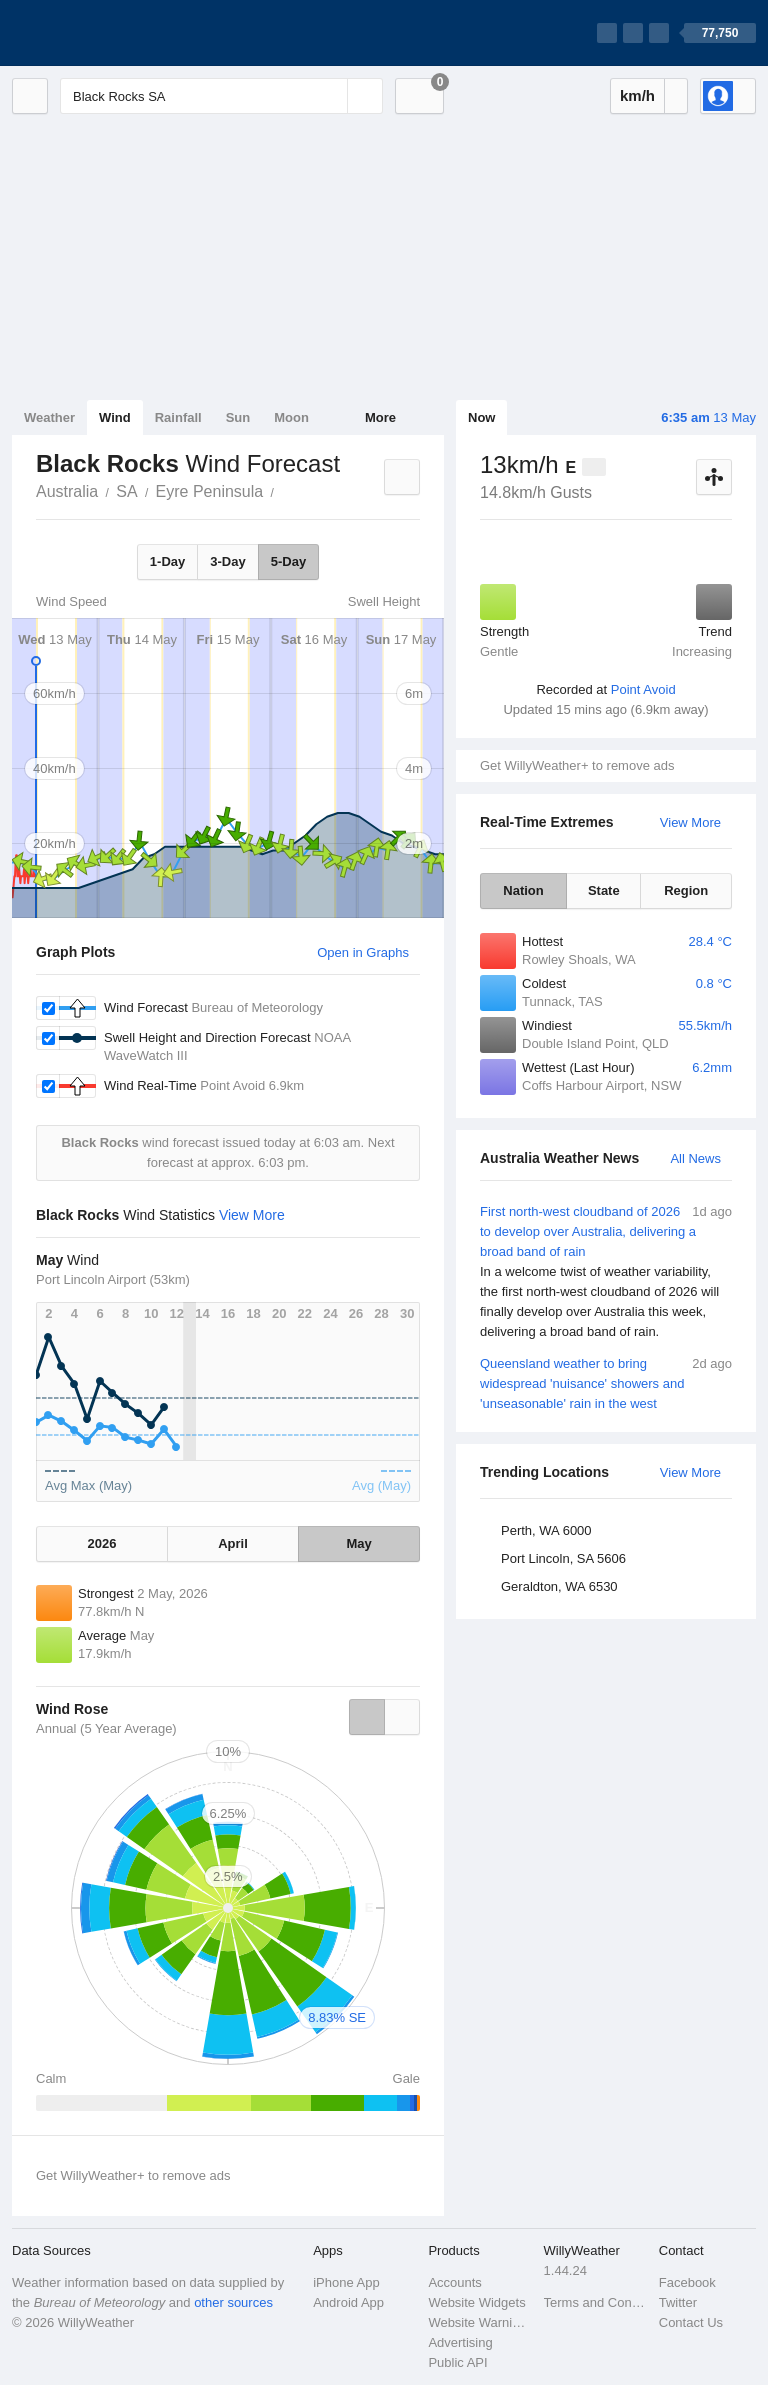 The width and height of the screenshot is (768, 2385). What do you see at coordinates (454, 2282) in the screenshot?
I see `Accounts` at bounding box center [454, 2282].